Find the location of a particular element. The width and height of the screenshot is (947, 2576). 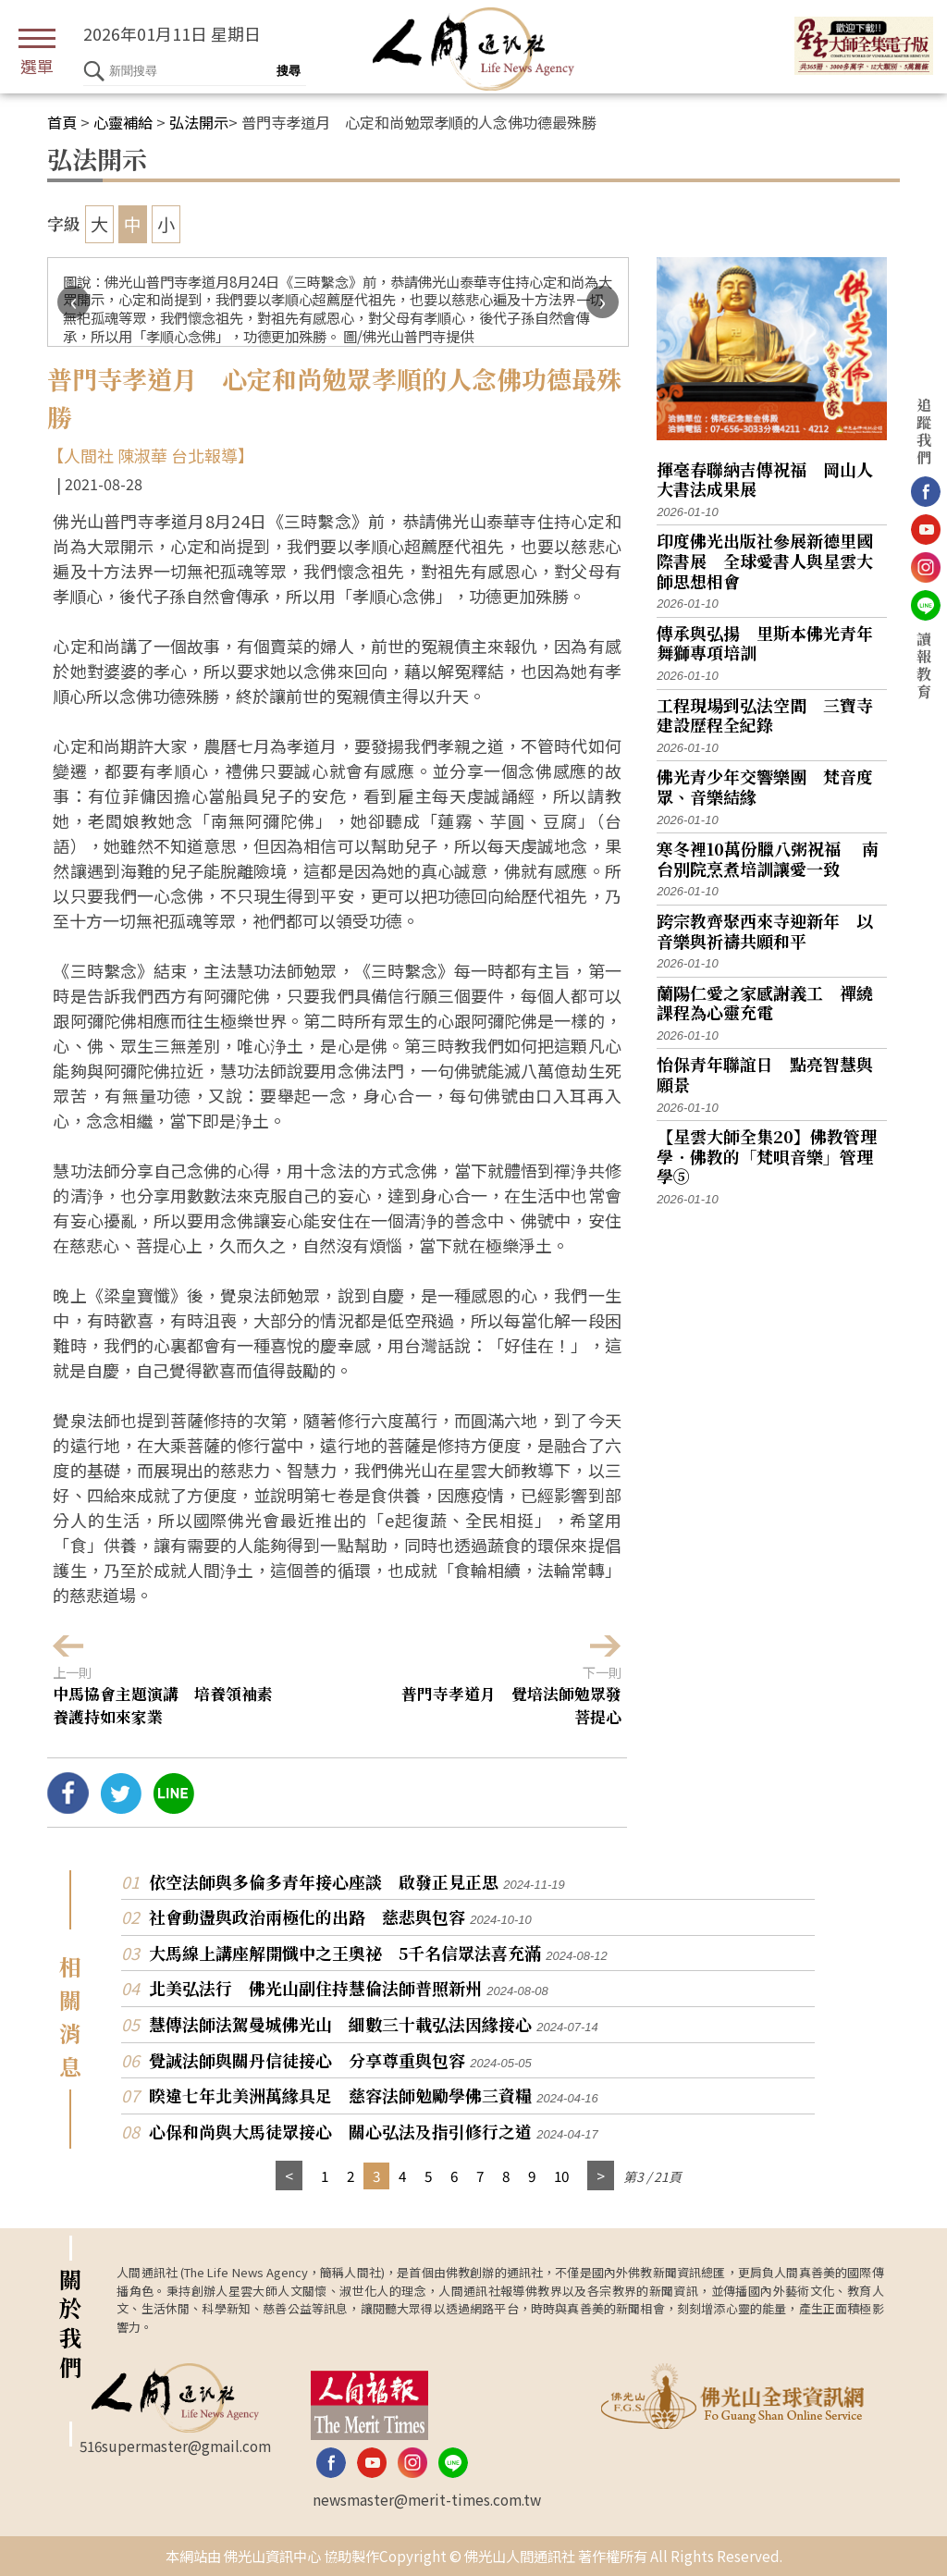

心靈補給 is located at coordinates (123, 122).